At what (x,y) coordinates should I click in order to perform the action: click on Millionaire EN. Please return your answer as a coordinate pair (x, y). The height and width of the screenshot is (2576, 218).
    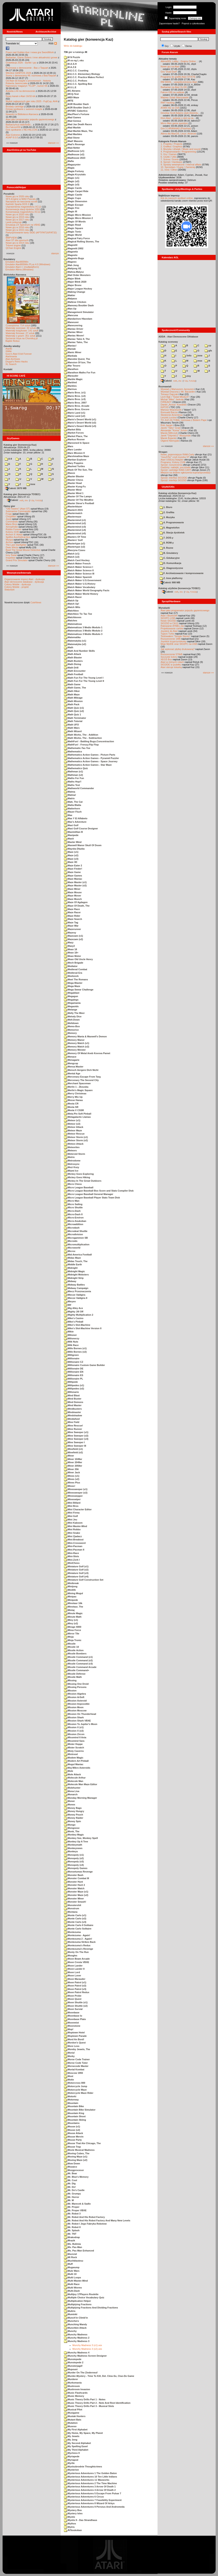
    Looking at the image, I should click on (73, 1371).